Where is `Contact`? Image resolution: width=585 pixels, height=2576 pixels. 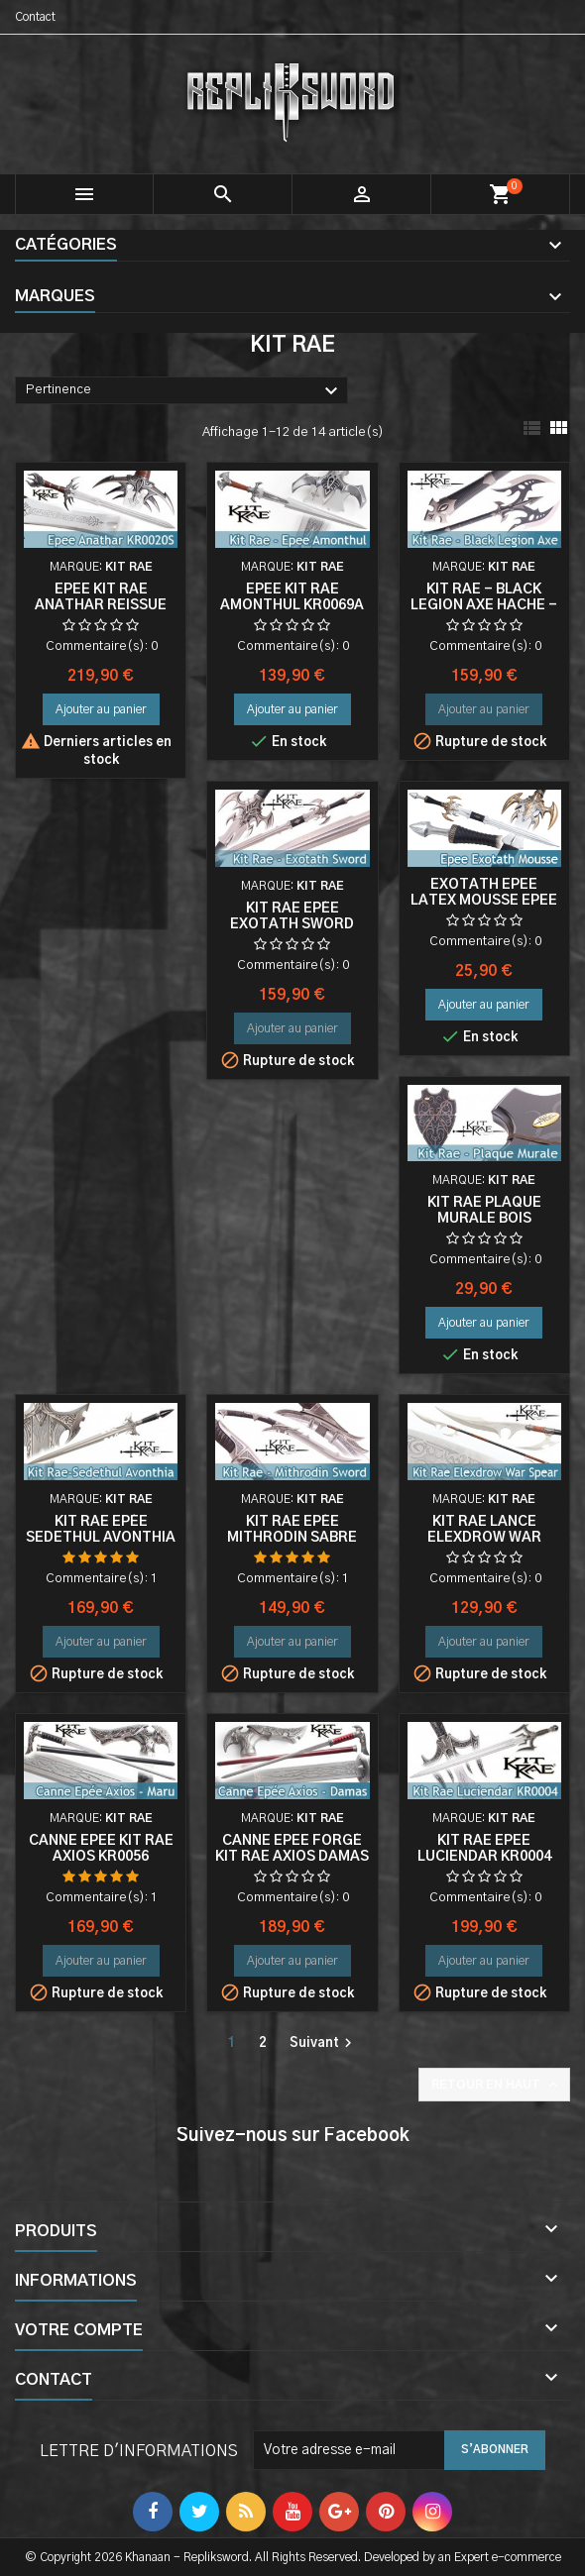
Contact is located at coordinates (35, 17).